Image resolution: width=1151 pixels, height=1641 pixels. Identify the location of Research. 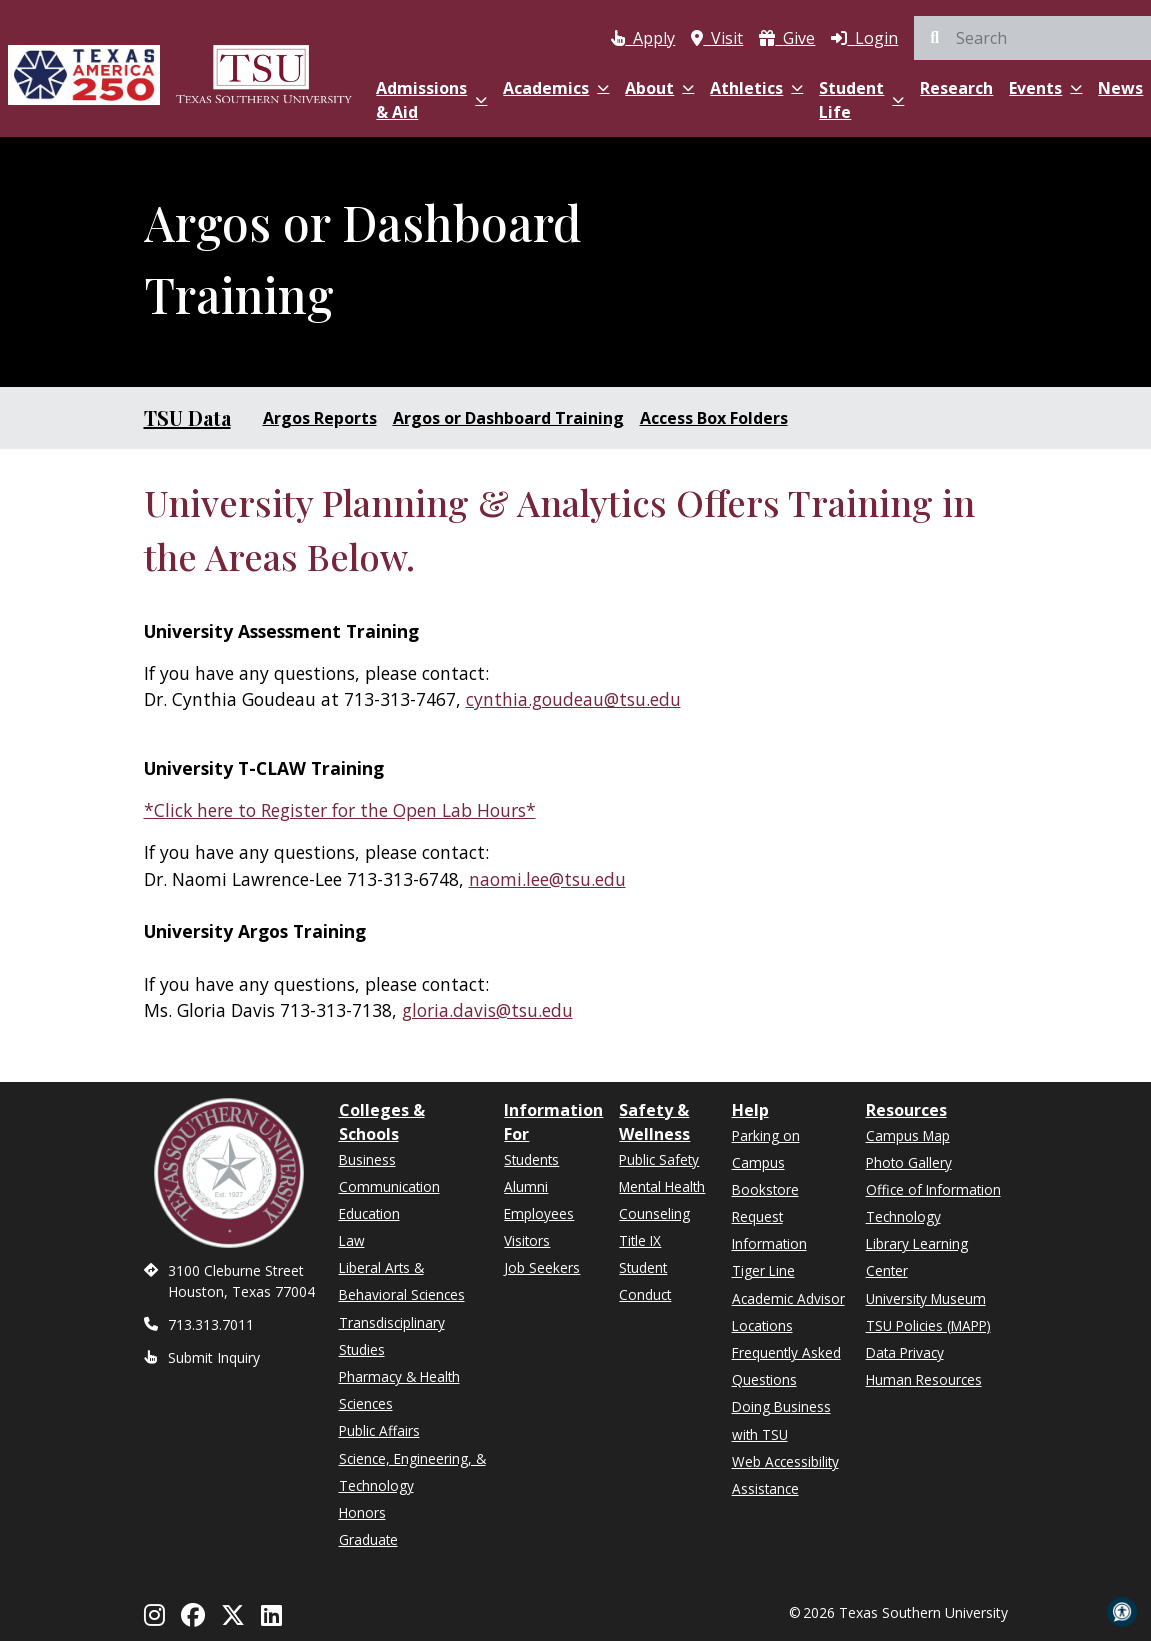
(956, 88).